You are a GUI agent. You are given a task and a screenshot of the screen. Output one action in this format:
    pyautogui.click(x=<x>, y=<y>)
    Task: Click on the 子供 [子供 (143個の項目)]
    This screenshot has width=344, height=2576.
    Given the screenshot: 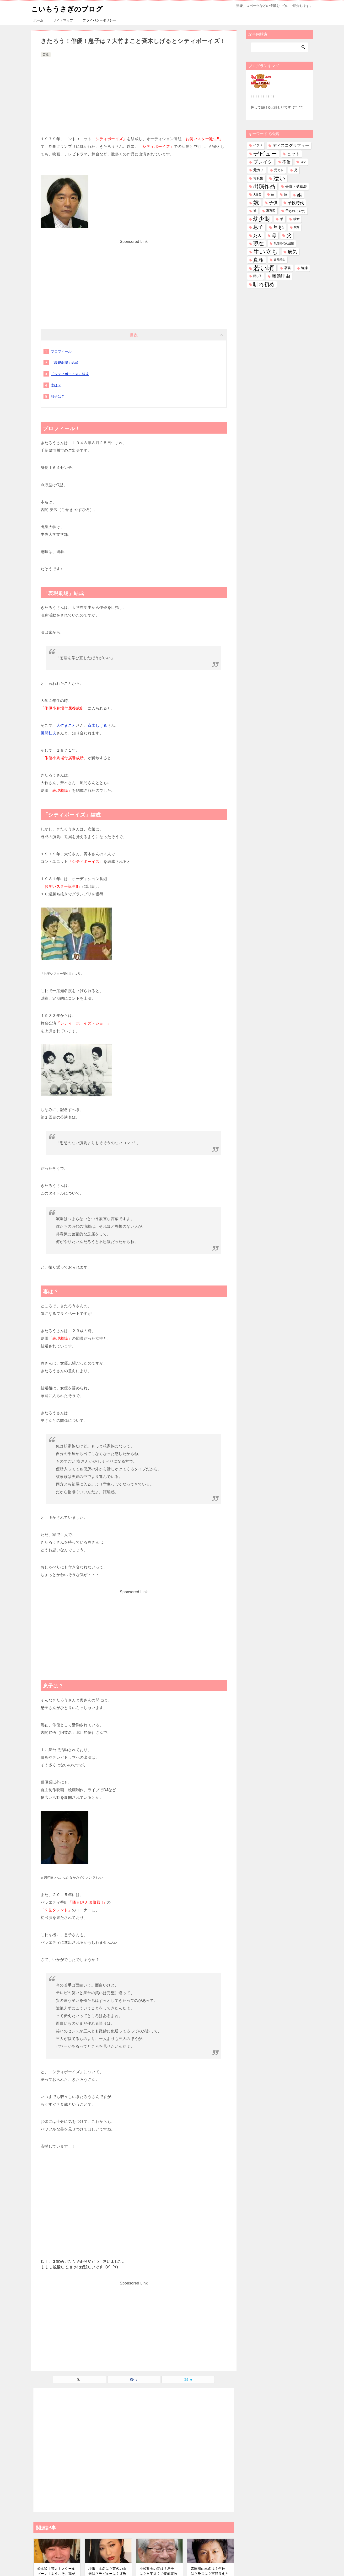 What is the action you would take?
    pyautogui.click(x=273, y=202)
    